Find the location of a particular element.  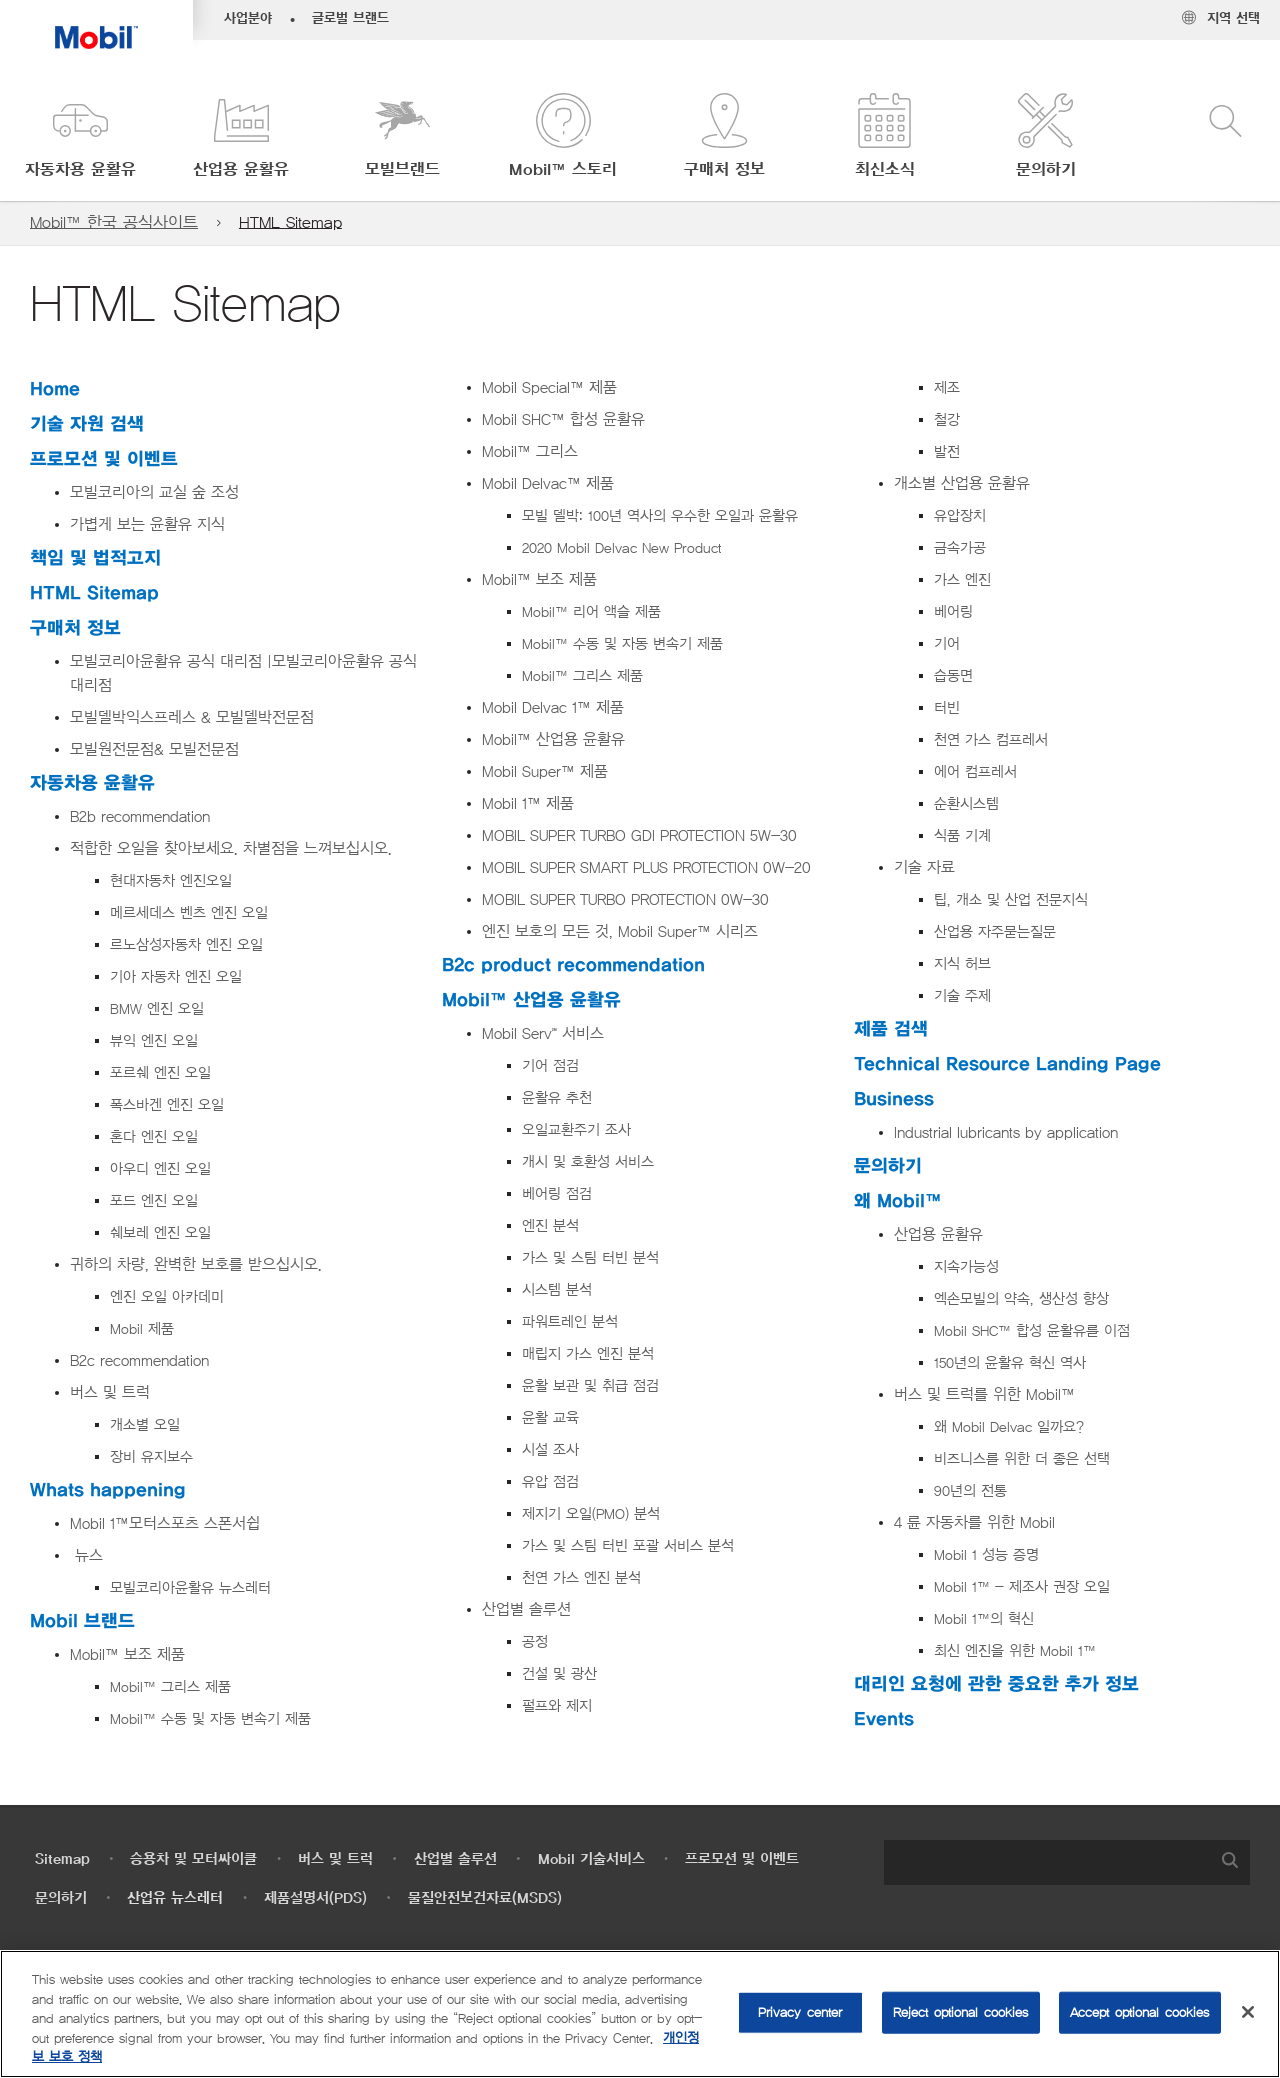

윤활 교육 is located at coordinates (550, 1418).